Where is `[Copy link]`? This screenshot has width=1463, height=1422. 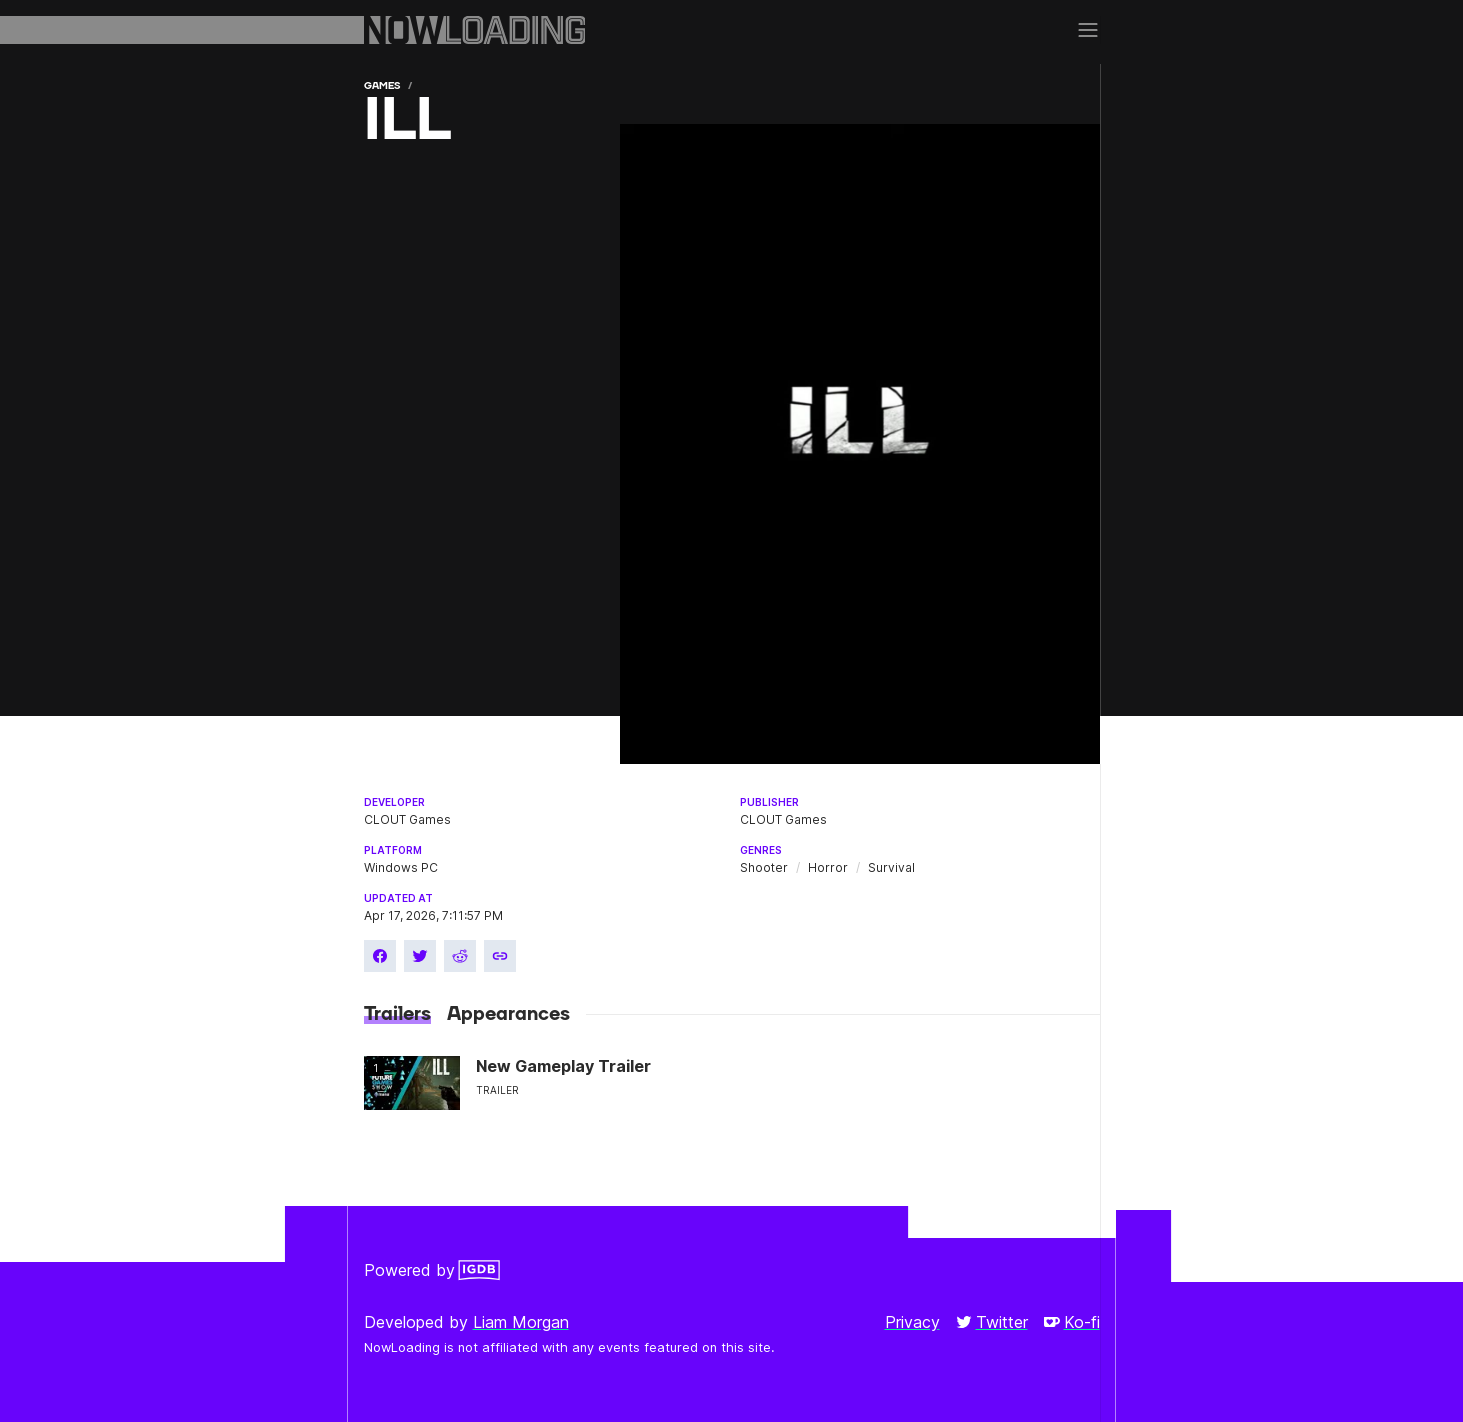 [Copy link] is located at coordinates (500, 956).